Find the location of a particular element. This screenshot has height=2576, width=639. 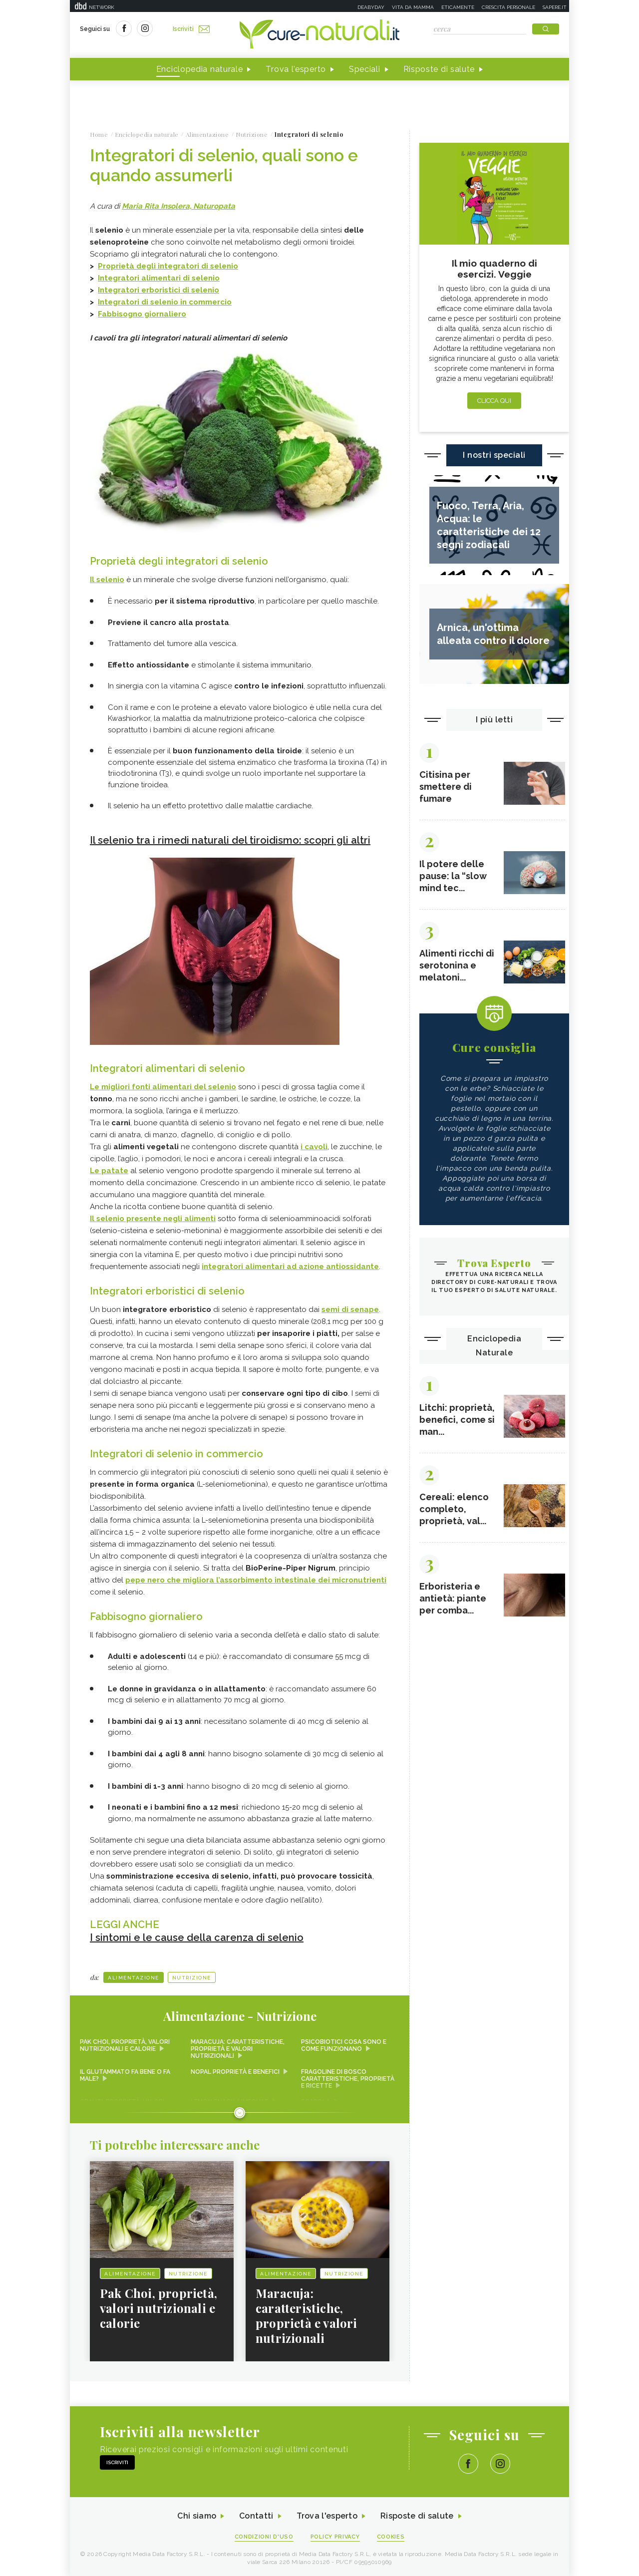

Sapere.it is located at coordinates (555, 7).